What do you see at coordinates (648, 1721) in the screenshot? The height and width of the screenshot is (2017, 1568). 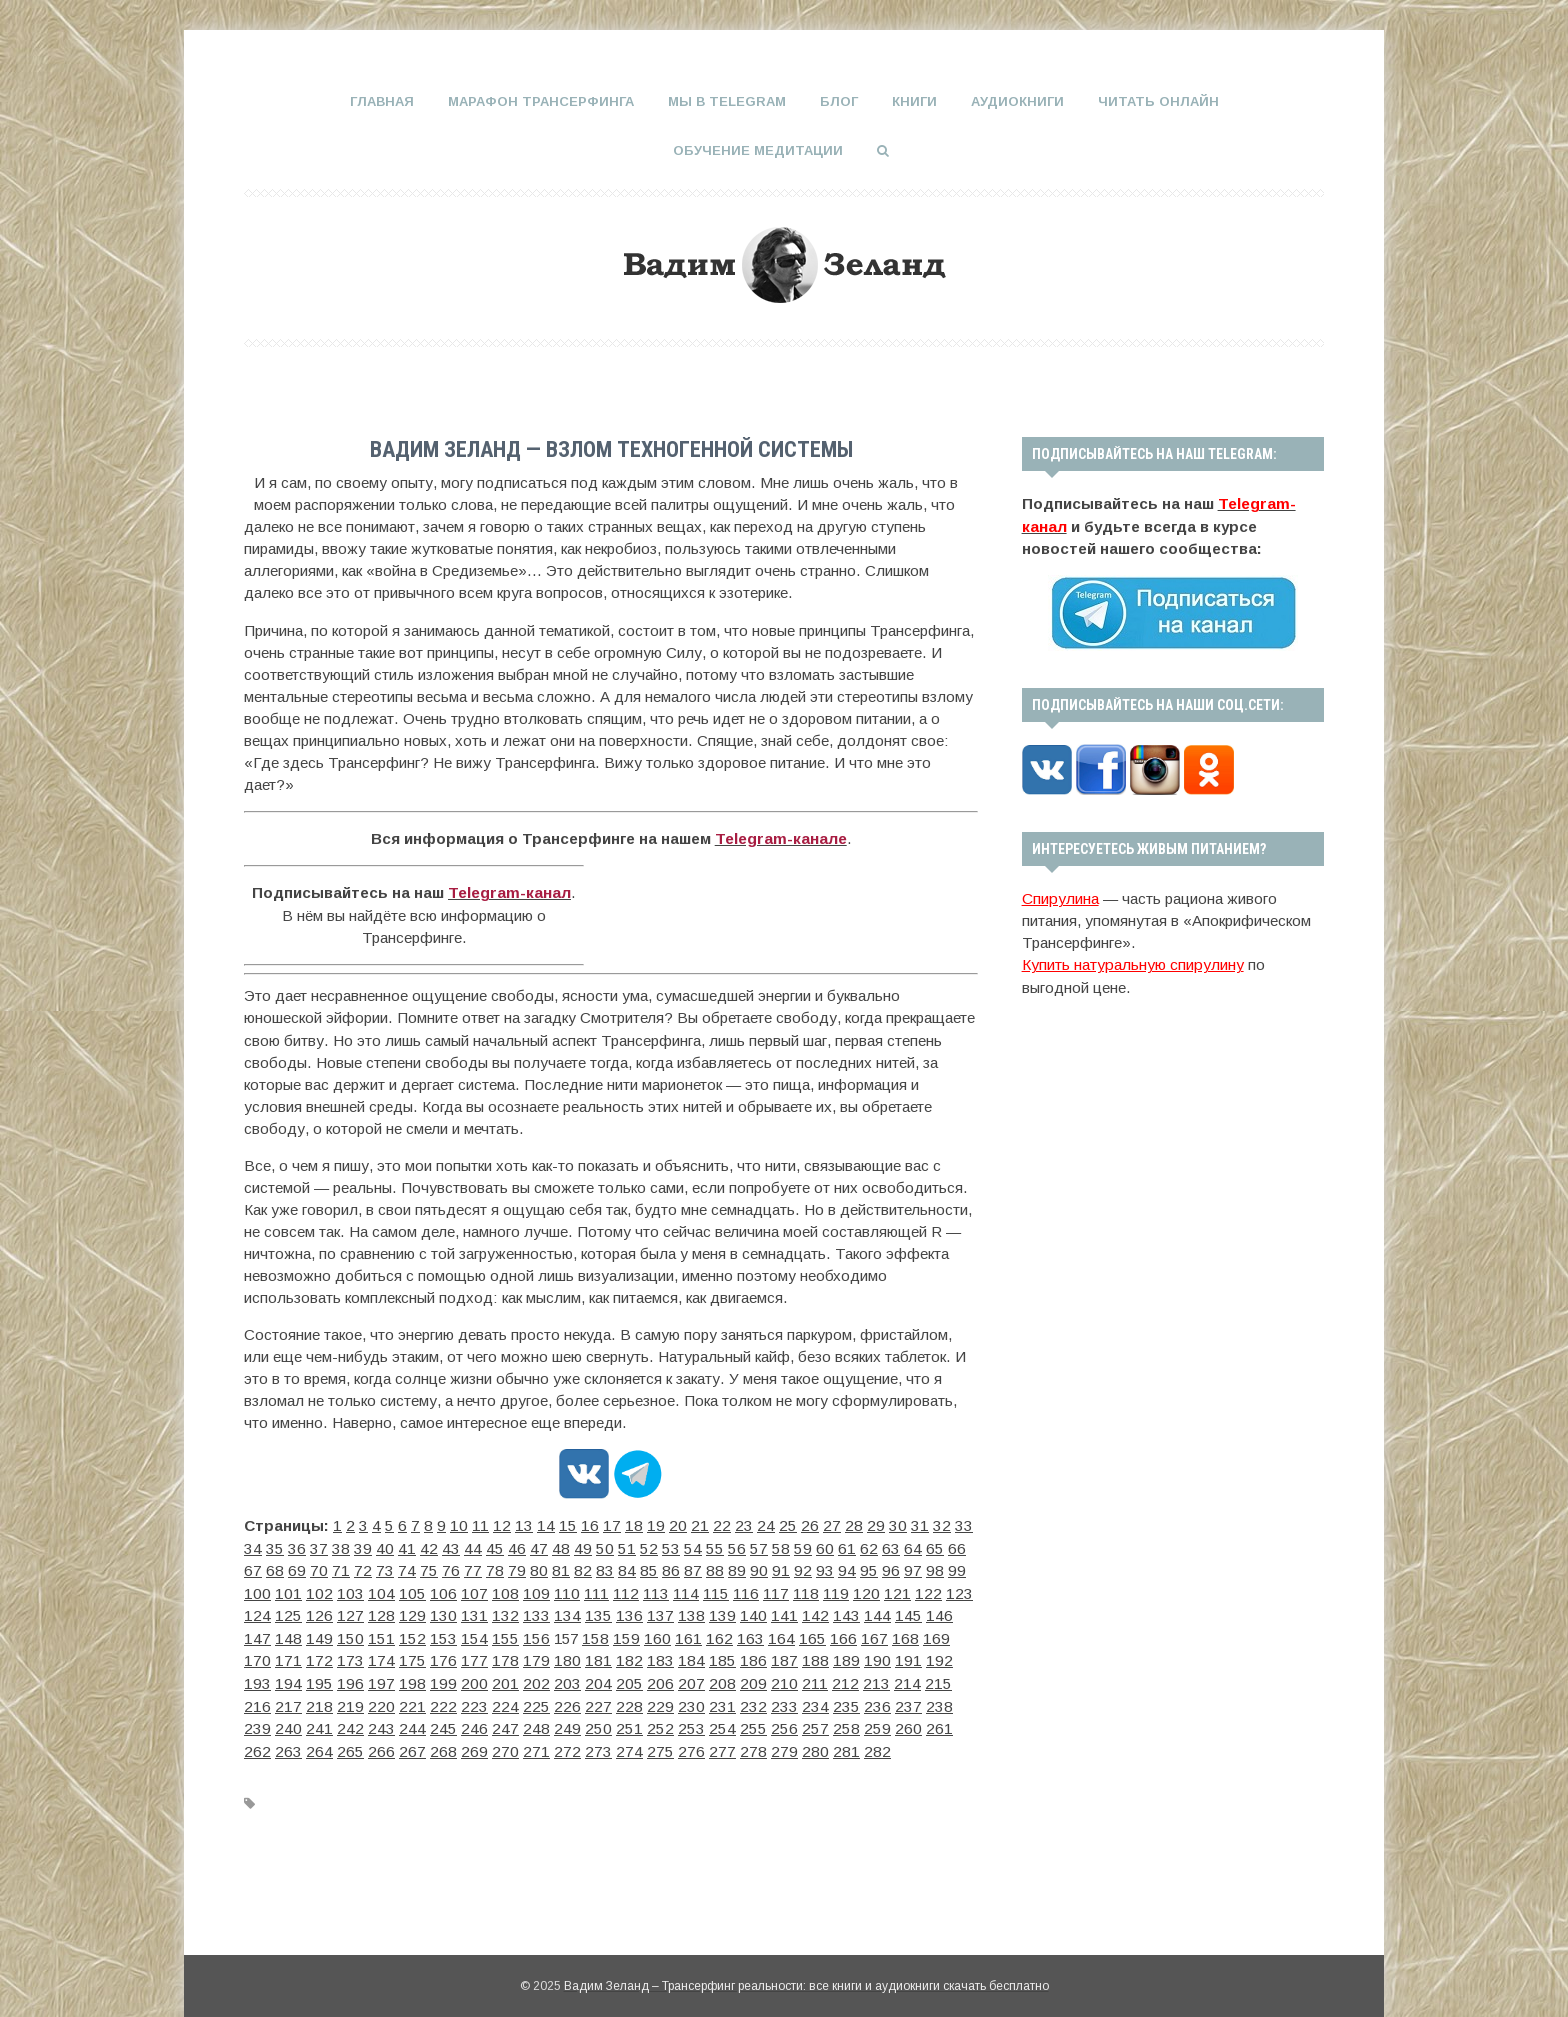 I see `277` at bounding box center [648, 1721].